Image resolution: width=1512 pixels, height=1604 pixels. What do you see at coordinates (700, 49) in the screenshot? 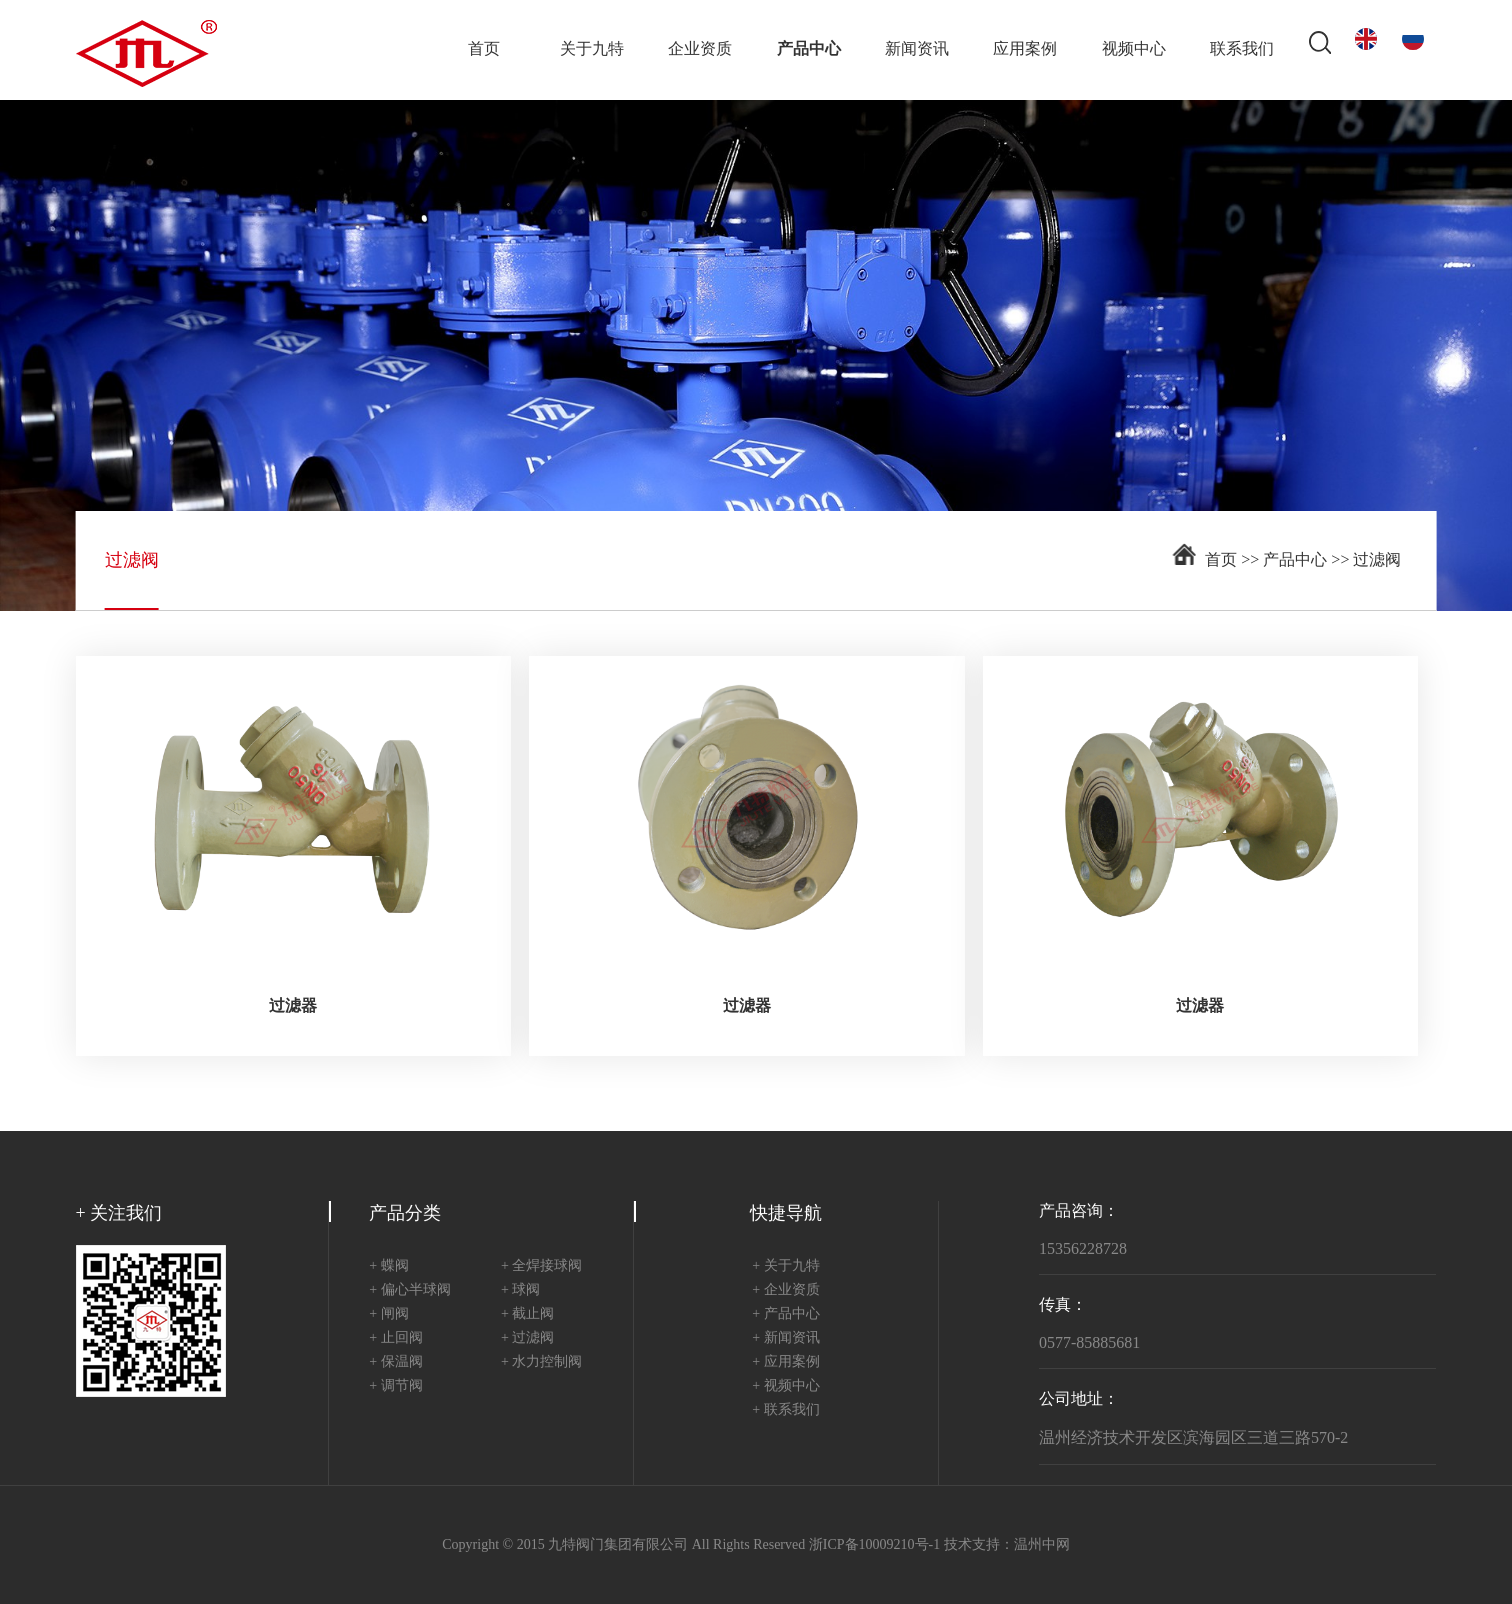
I see `企业资质` at bounding box center [700, 49].